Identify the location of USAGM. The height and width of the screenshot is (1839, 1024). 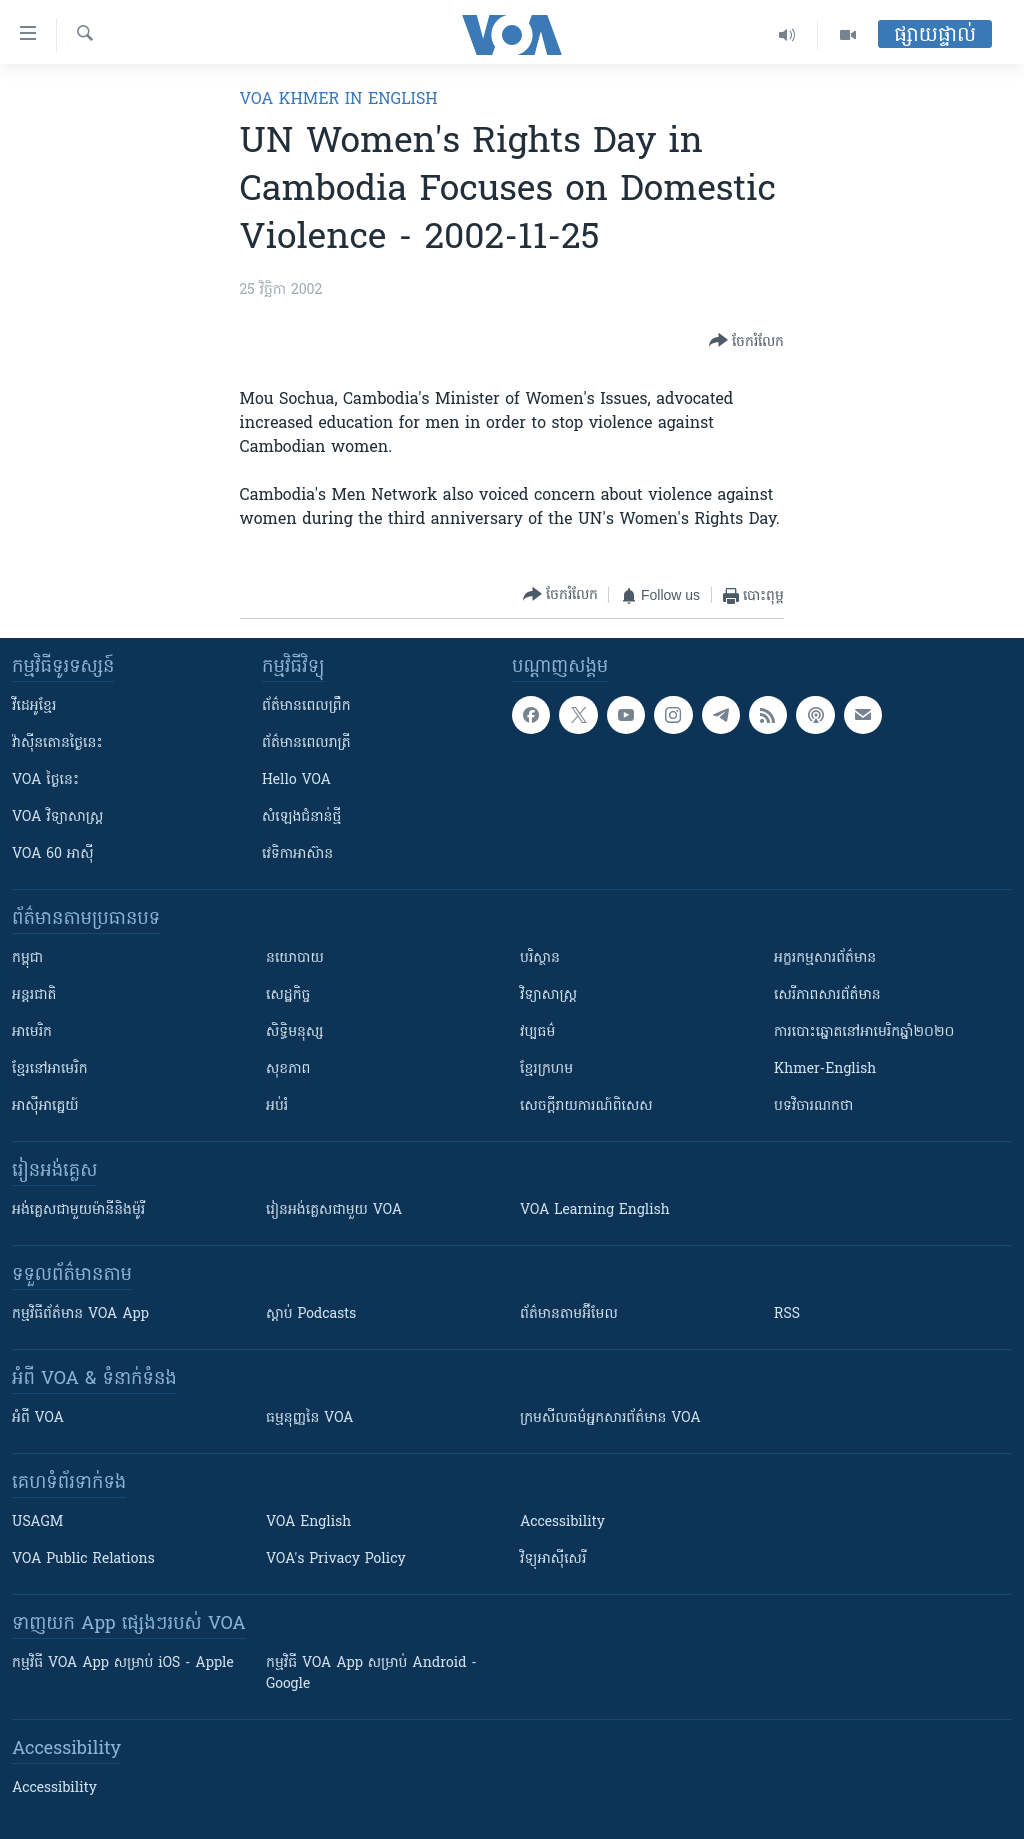
(37, 1522).